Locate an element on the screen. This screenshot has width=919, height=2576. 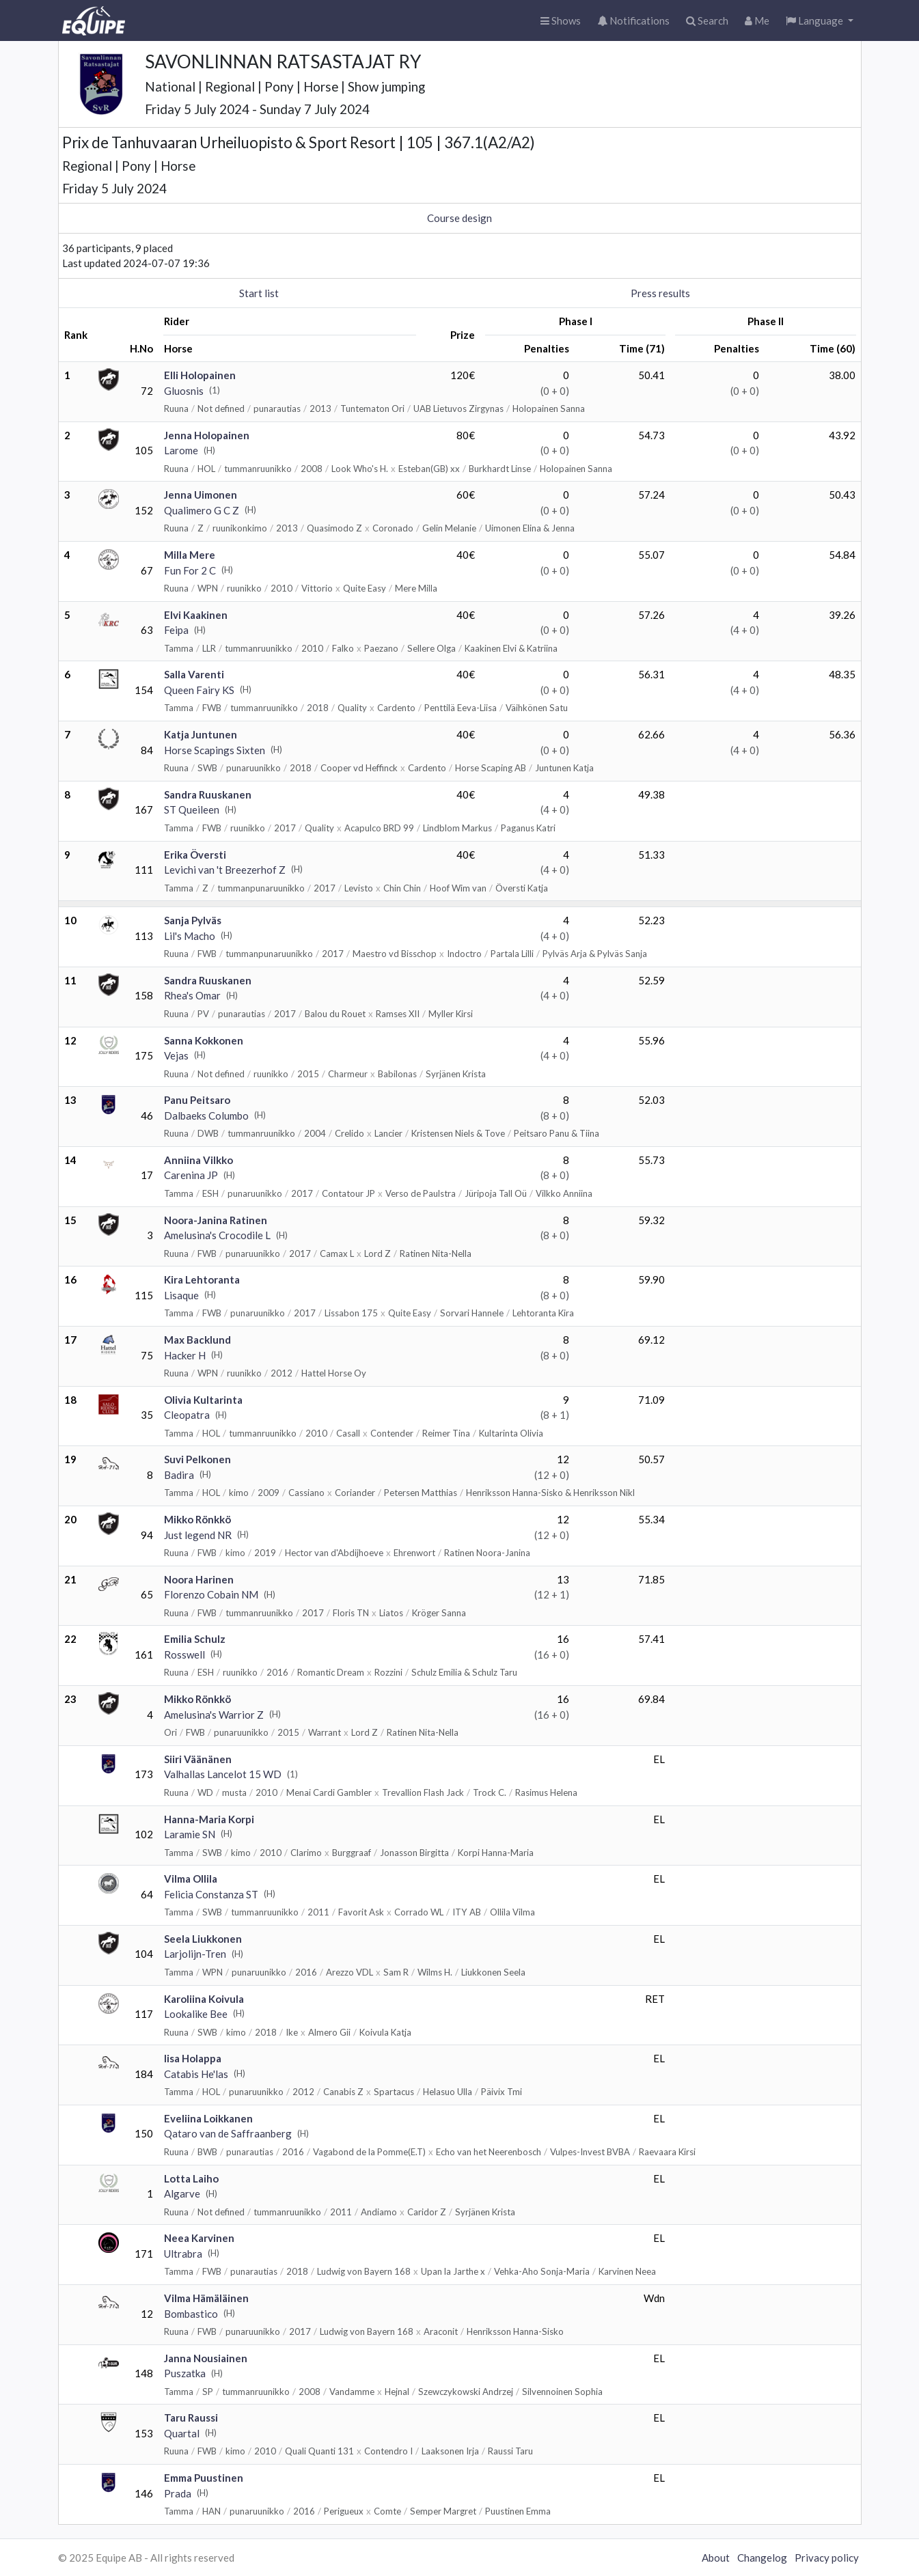
Taru Raussi is located at coordinates (191, 2417).